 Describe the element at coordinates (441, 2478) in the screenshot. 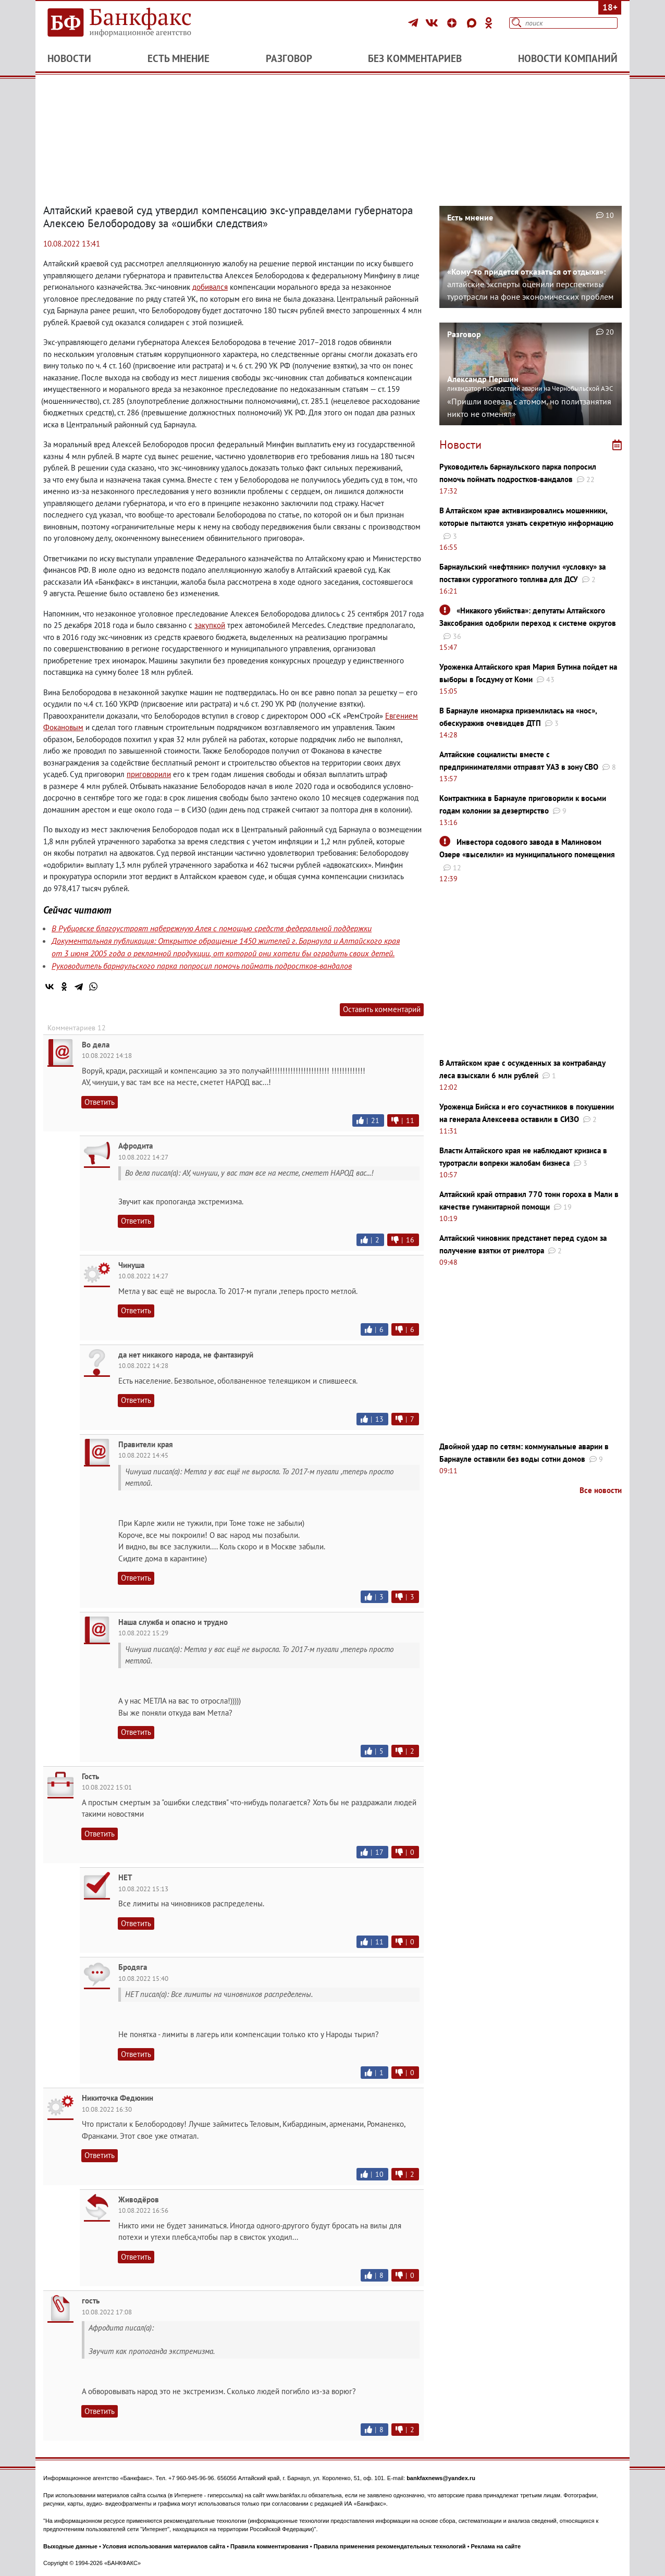

I see `bankfaxnews@yandex.ru` at that location.